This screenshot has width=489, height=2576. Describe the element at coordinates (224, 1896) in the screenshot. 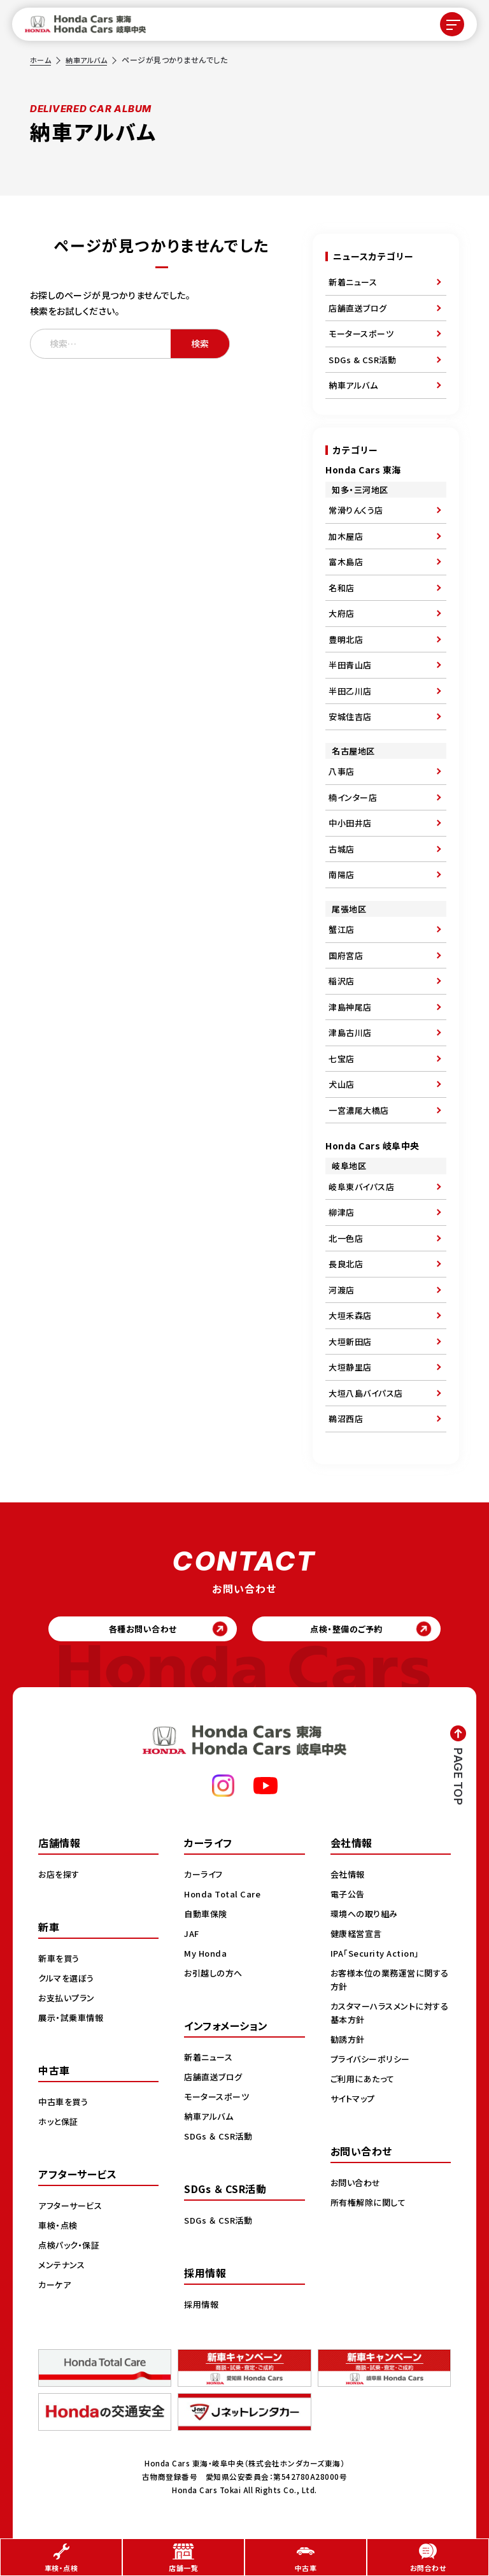

I see `Honda Total Care` at that location.